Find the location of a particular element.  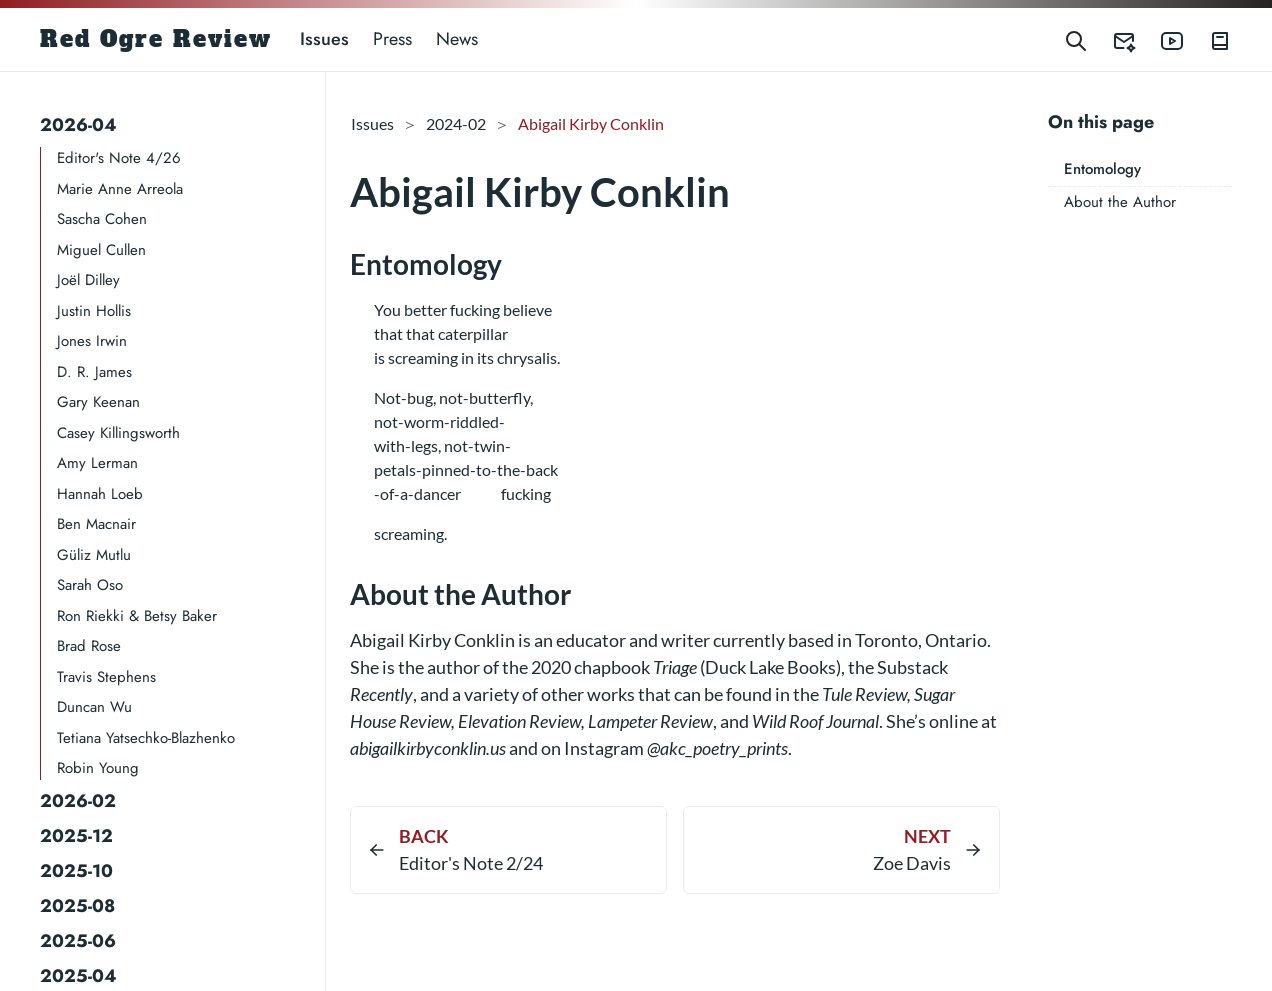

Editor's Note 4/26 is located at coordinates (119, 158).